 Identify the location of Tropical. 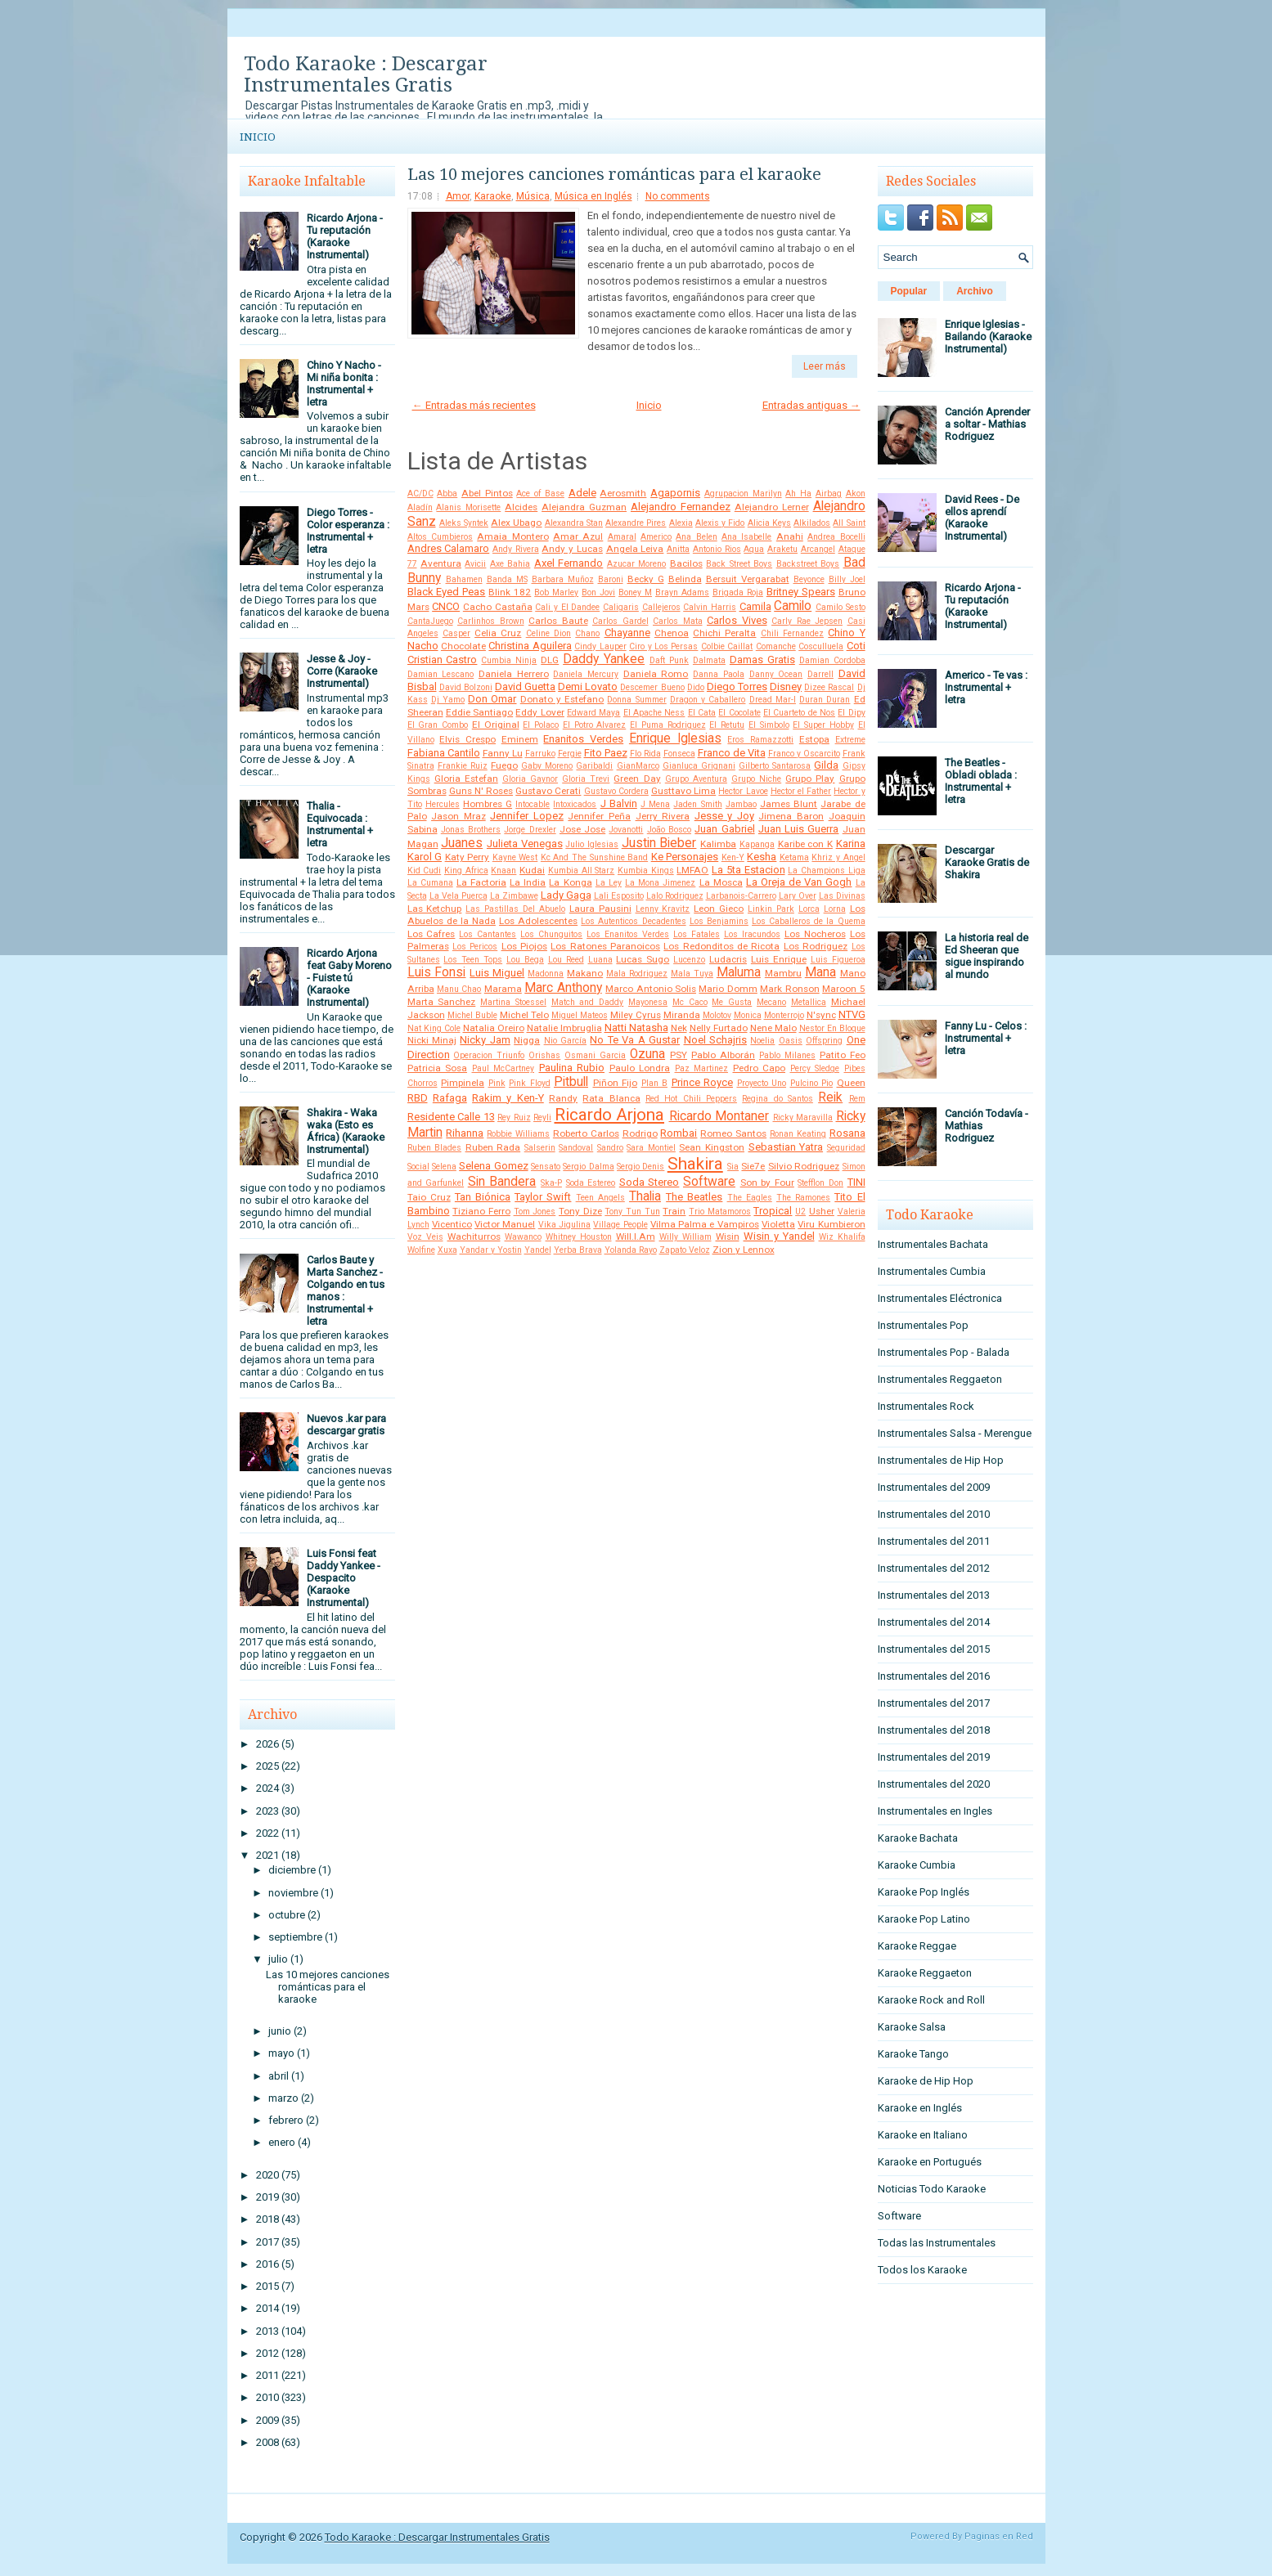
(772, 1211).